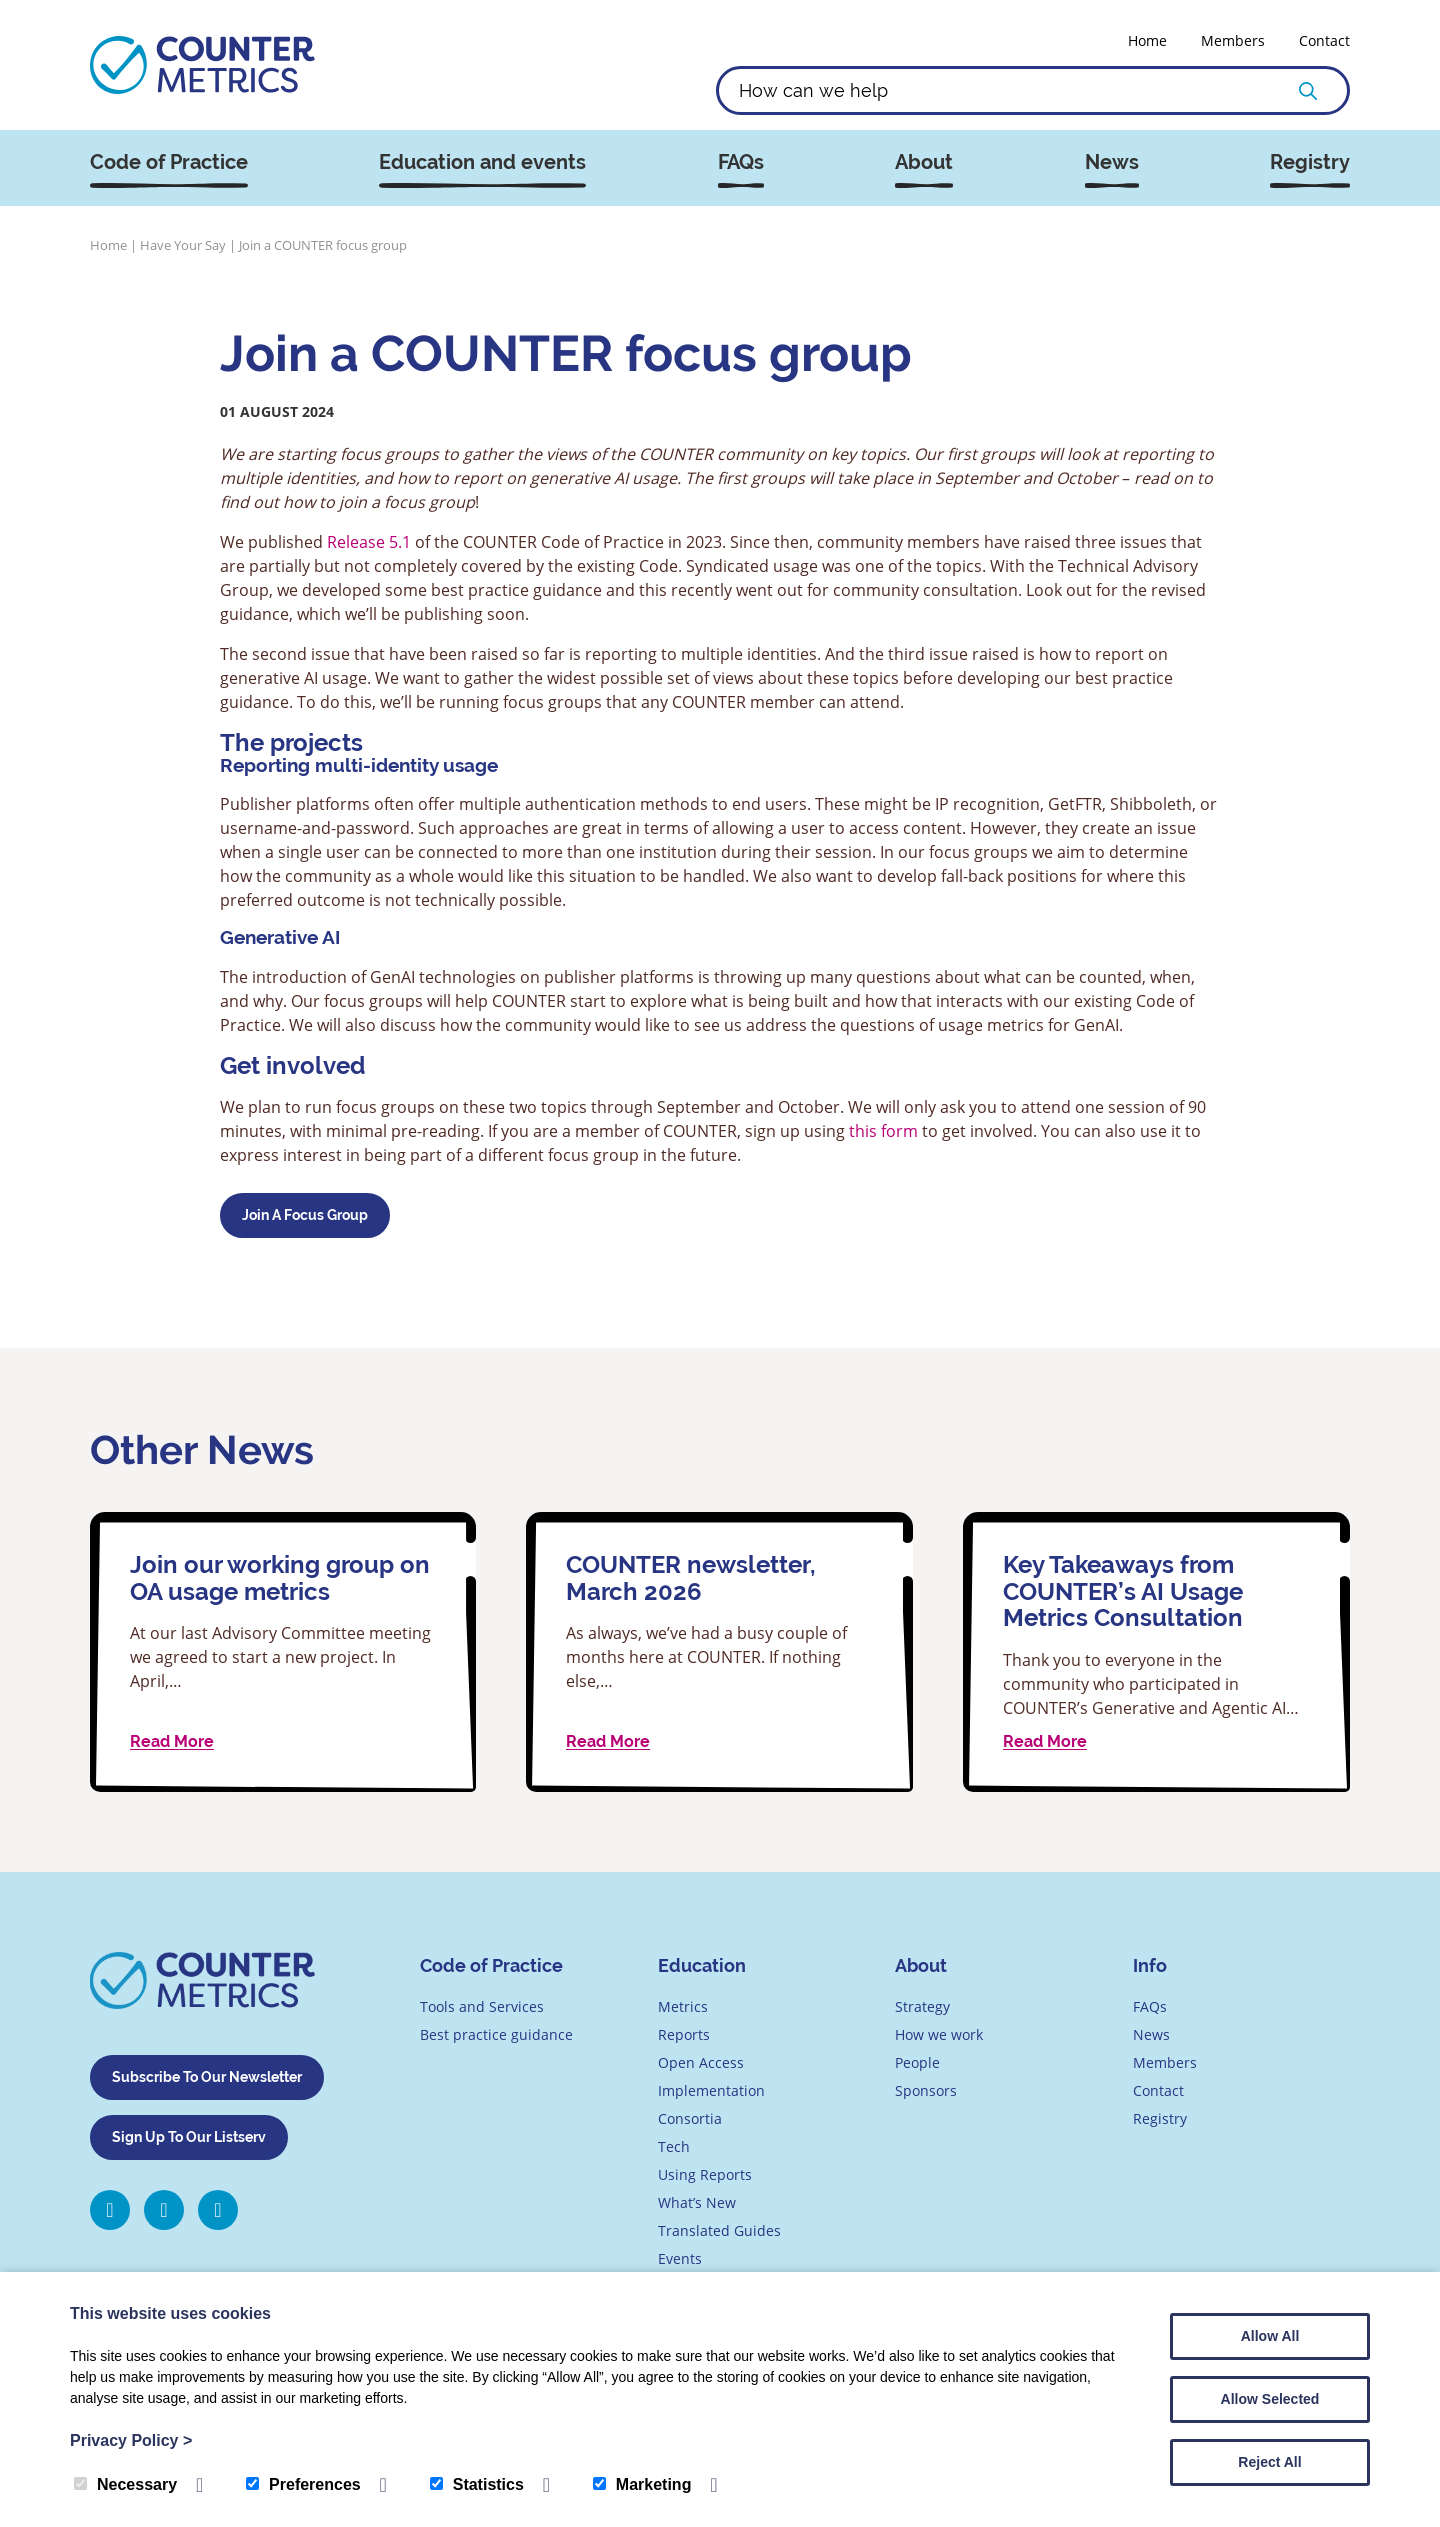 Image resolution: width=1440 pixels, height=2527 pixels. I want to click on Subscribe To Our Newsletter, so click(207, 2077).